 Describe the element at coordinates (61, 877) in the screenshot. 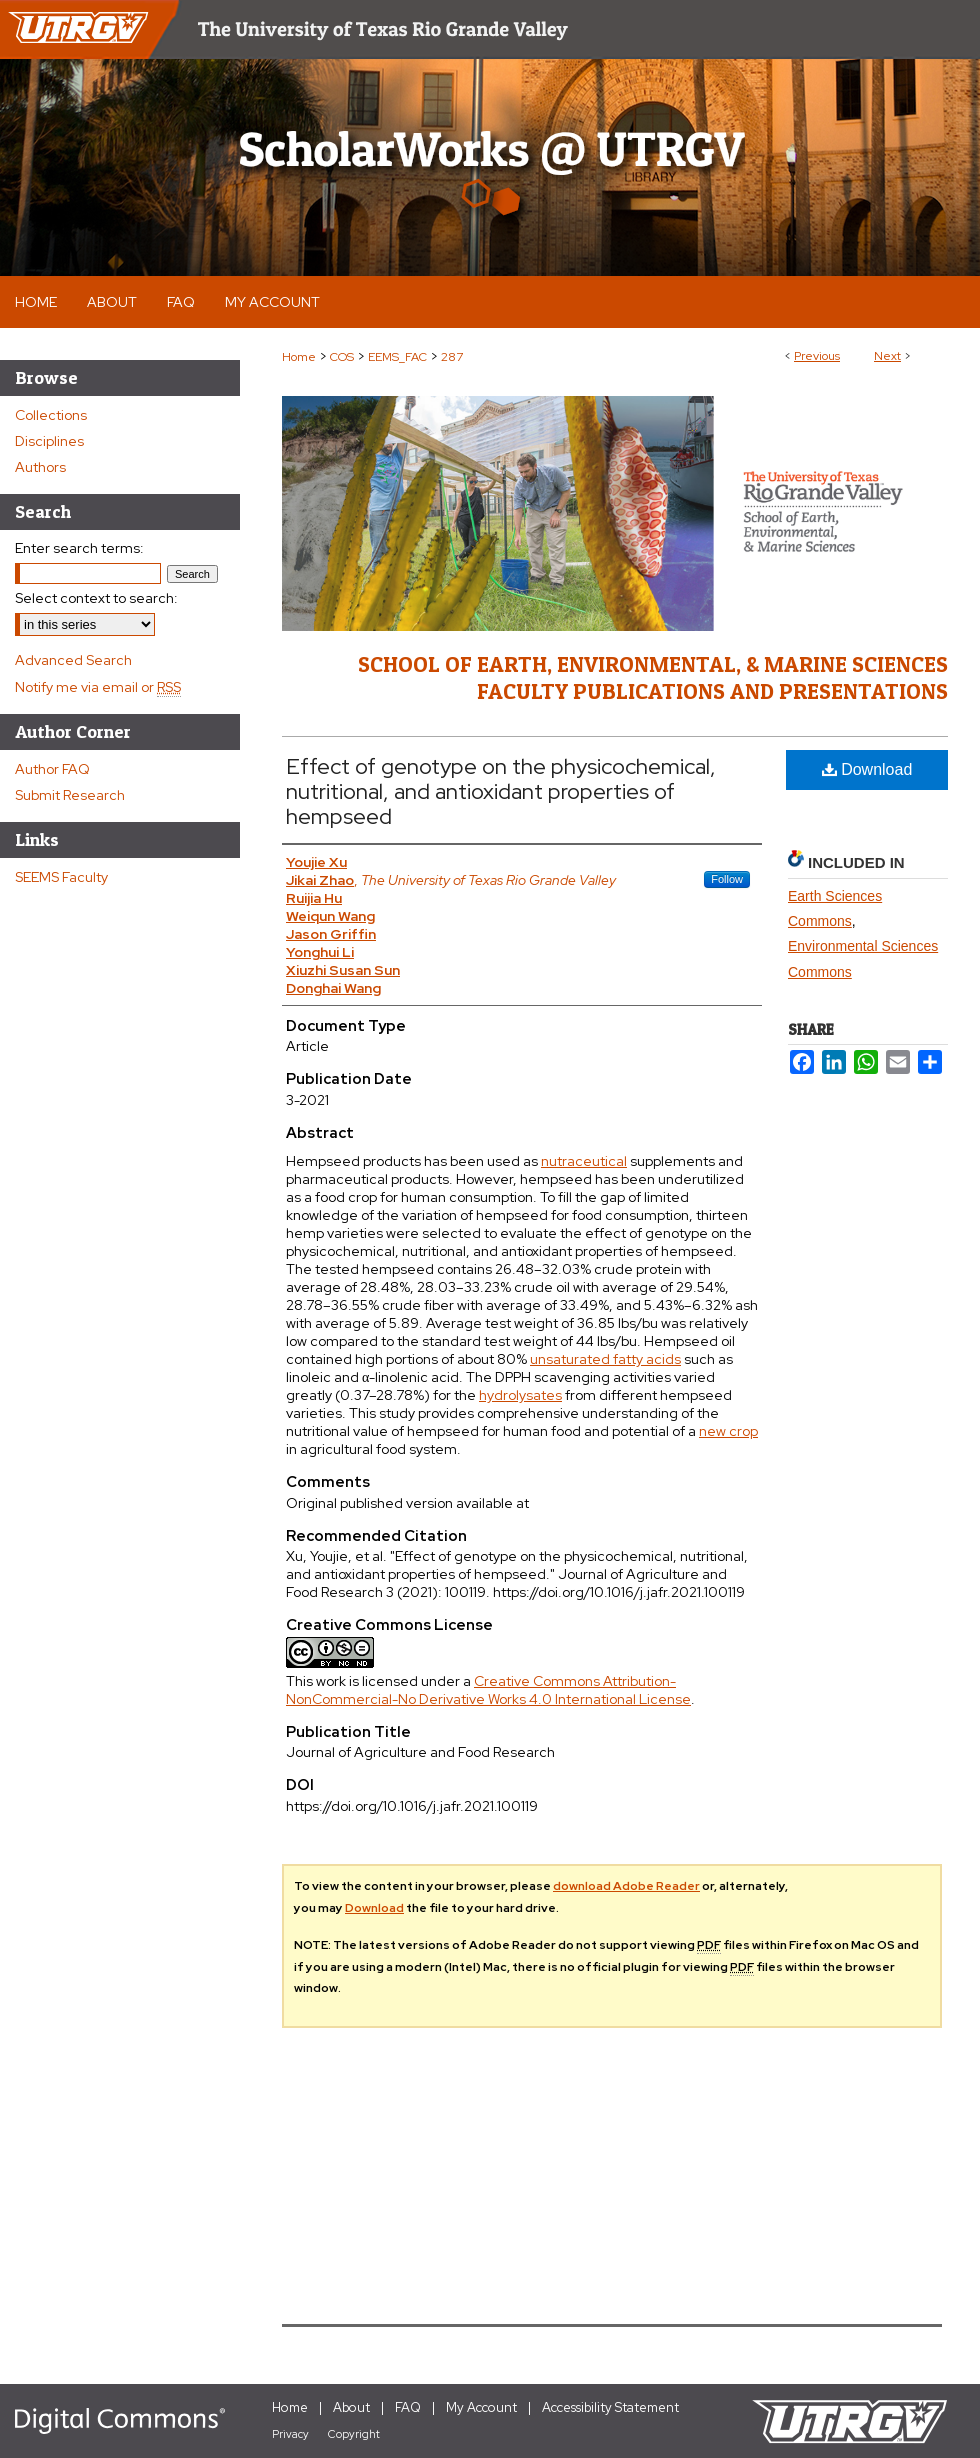

I see `SEEMS Faculty` at that location.